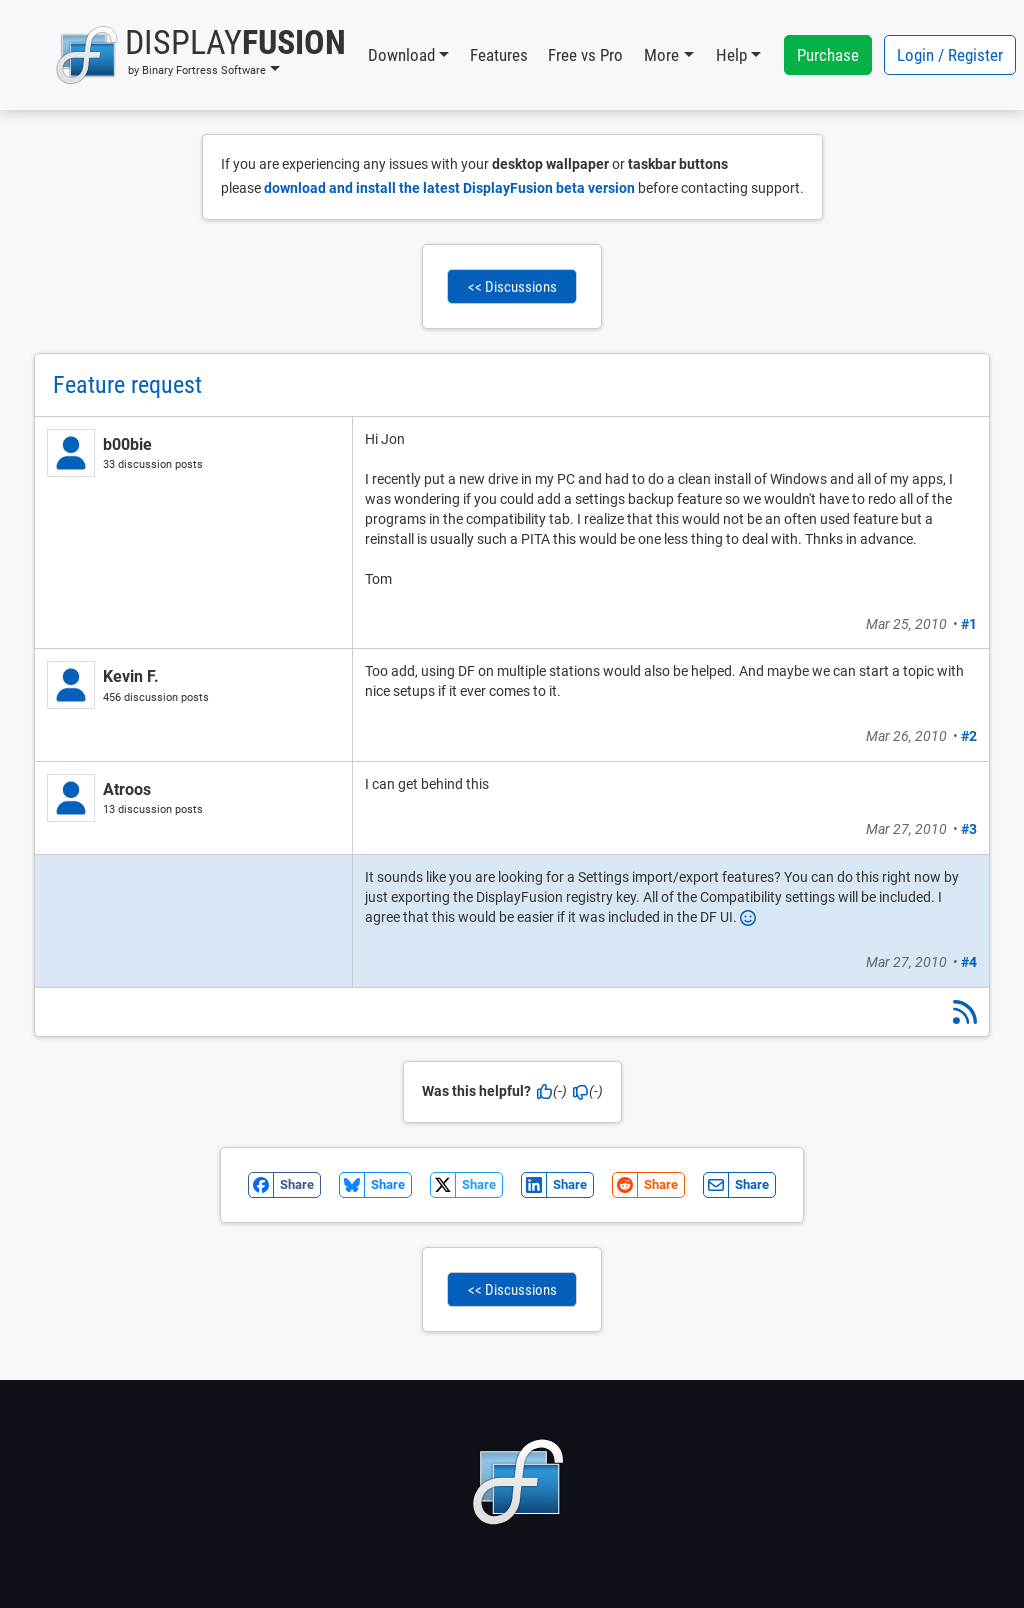 The image size is (1024, 1608). What do you see at coordinates (499, 55) in the screenshot?
I see `Features` at bounding box center [499, 55].